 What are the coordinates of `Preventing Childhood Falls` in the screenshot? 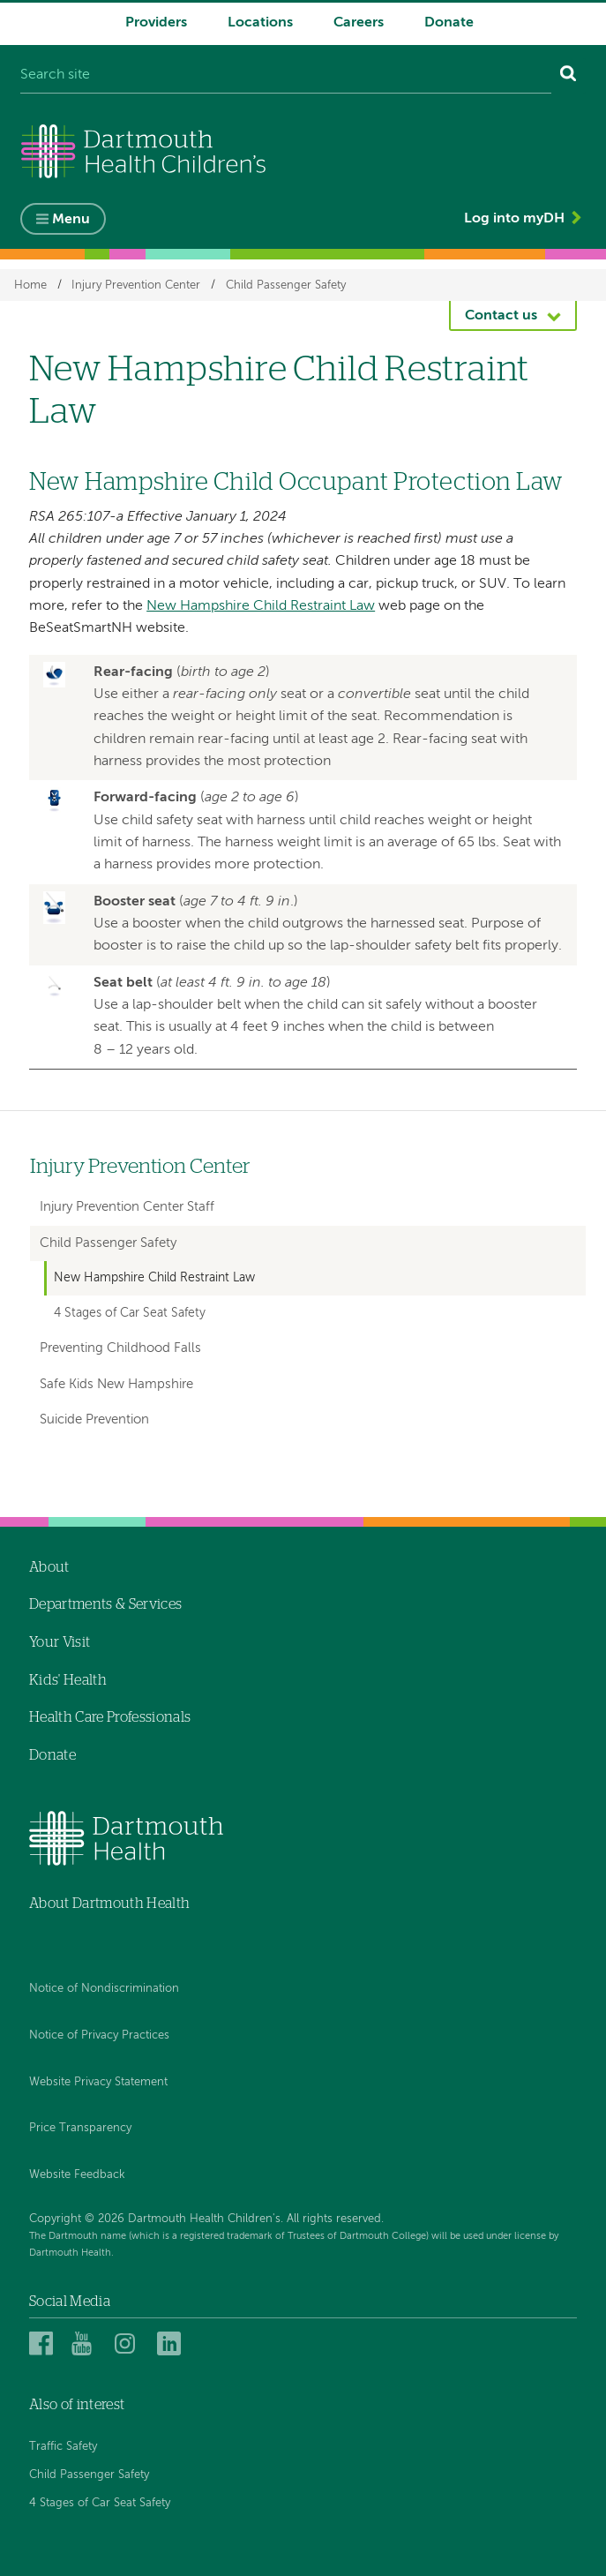 It's located at (120, 1348).